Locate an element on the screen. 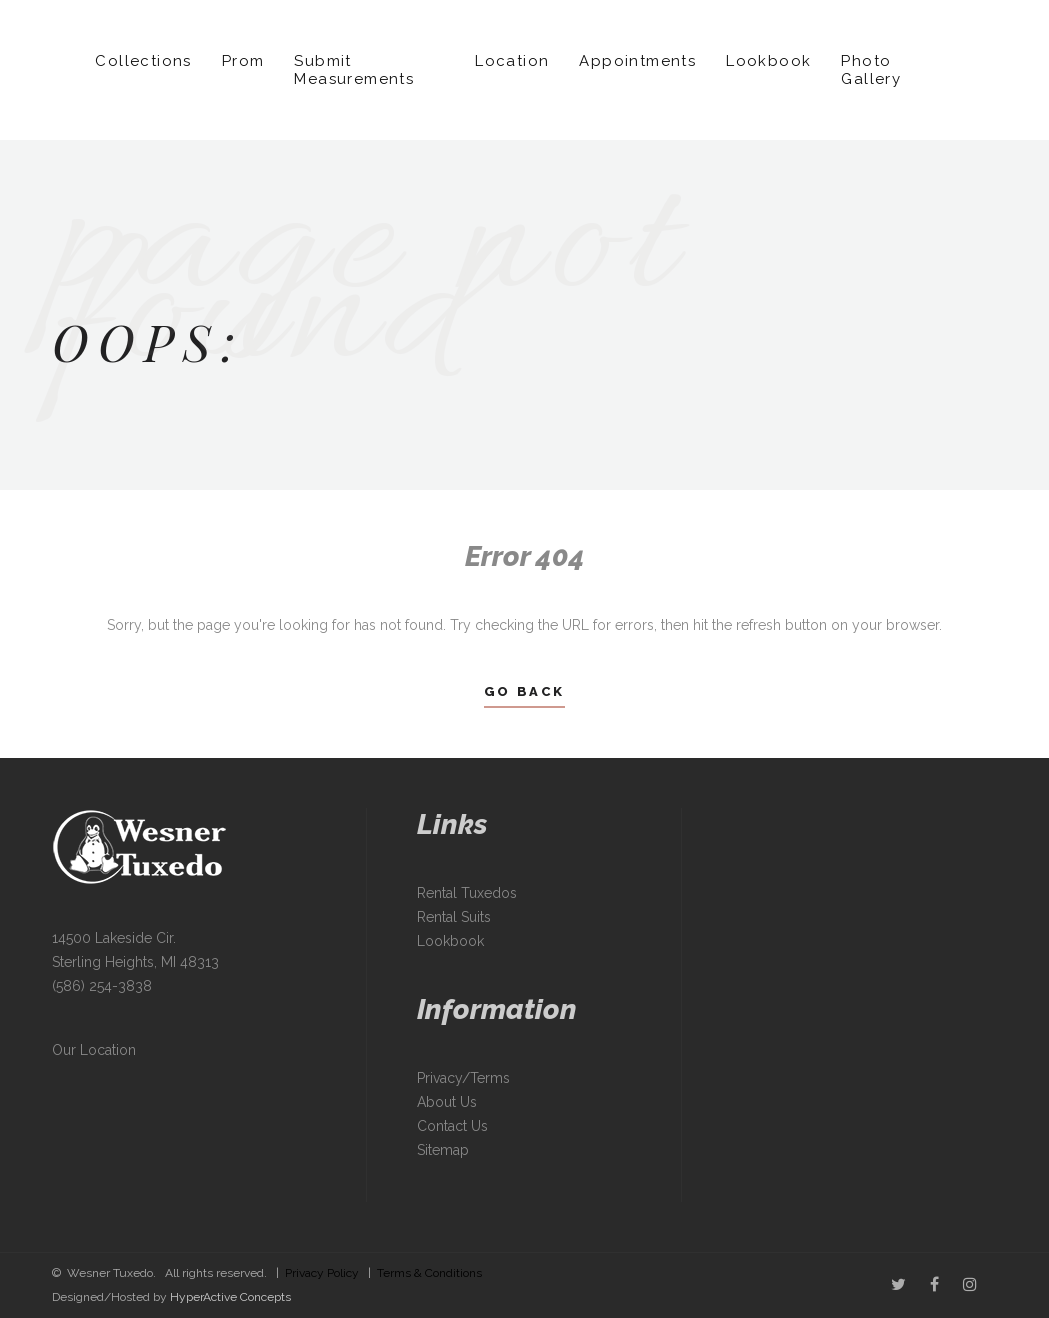 This screenshot has height=1318, width=1049. Contact Us is located at coordinates (452, 1126).